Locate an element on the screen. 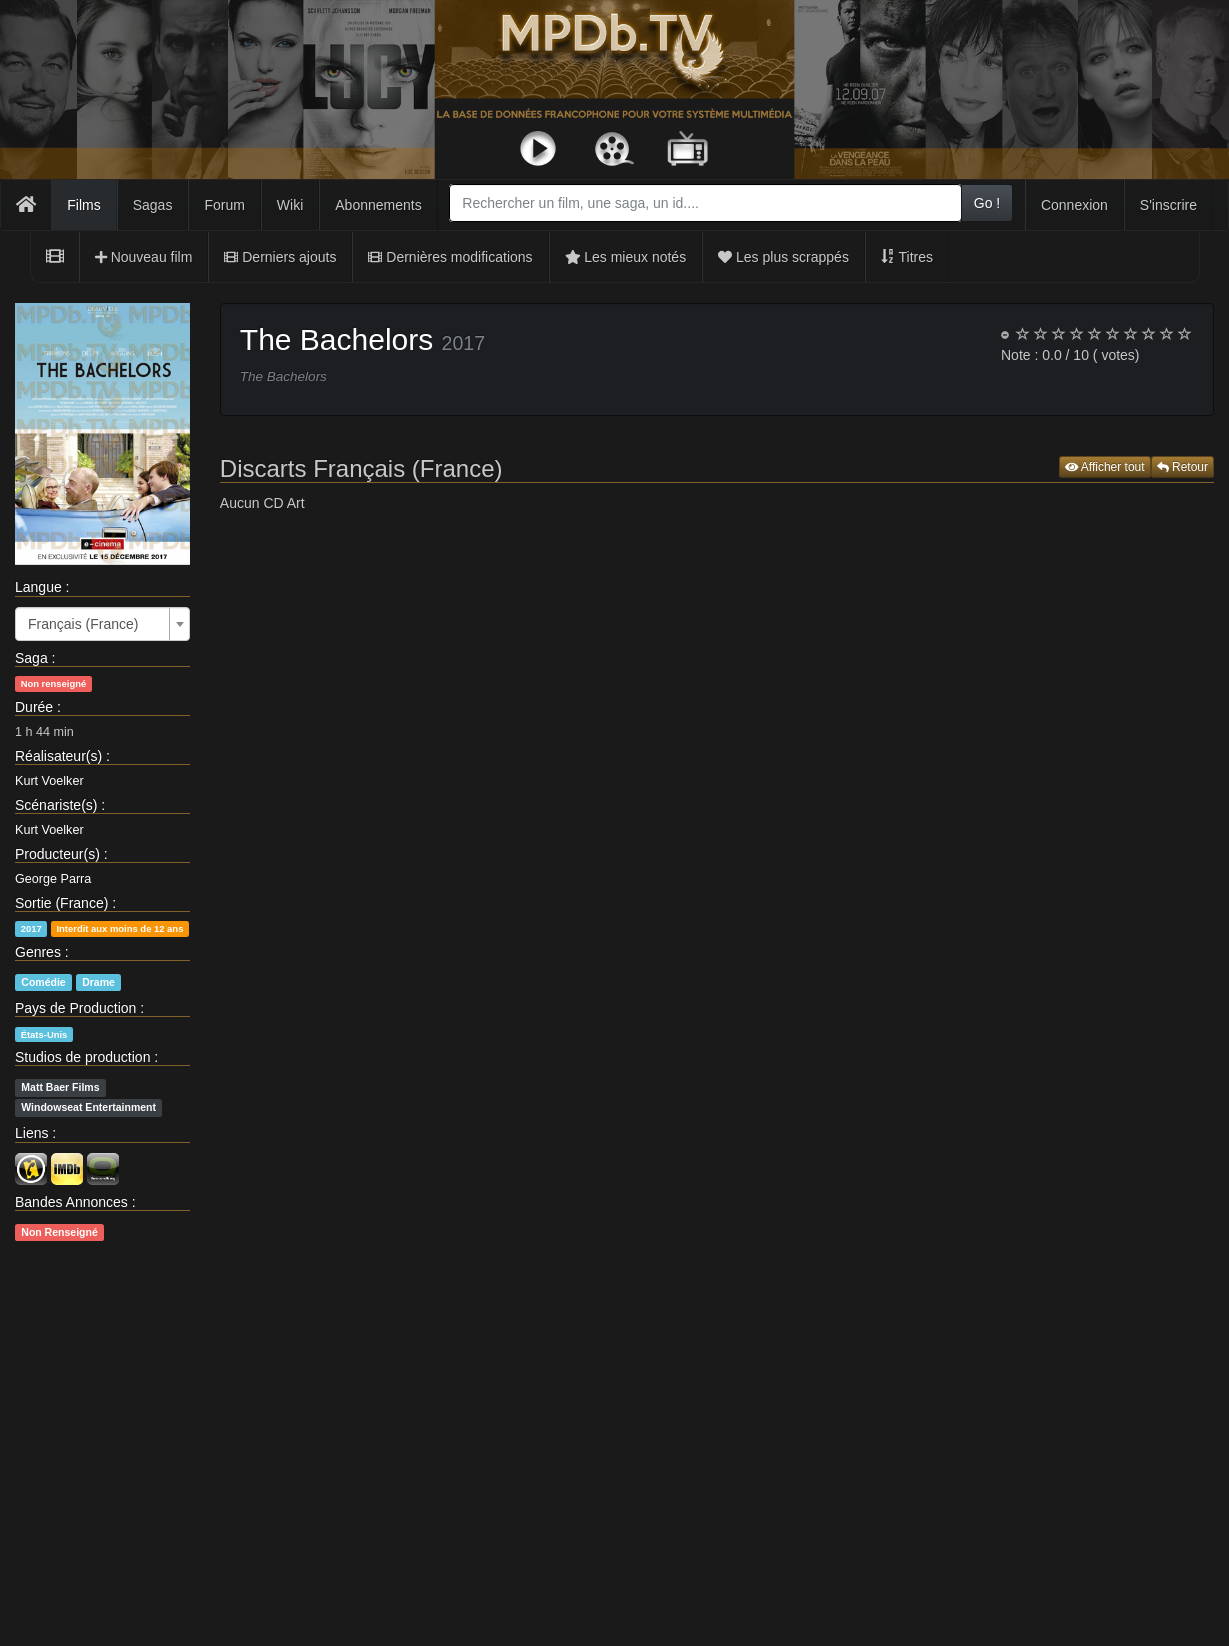  S'inscrire is located at coordinates (1168, 205).